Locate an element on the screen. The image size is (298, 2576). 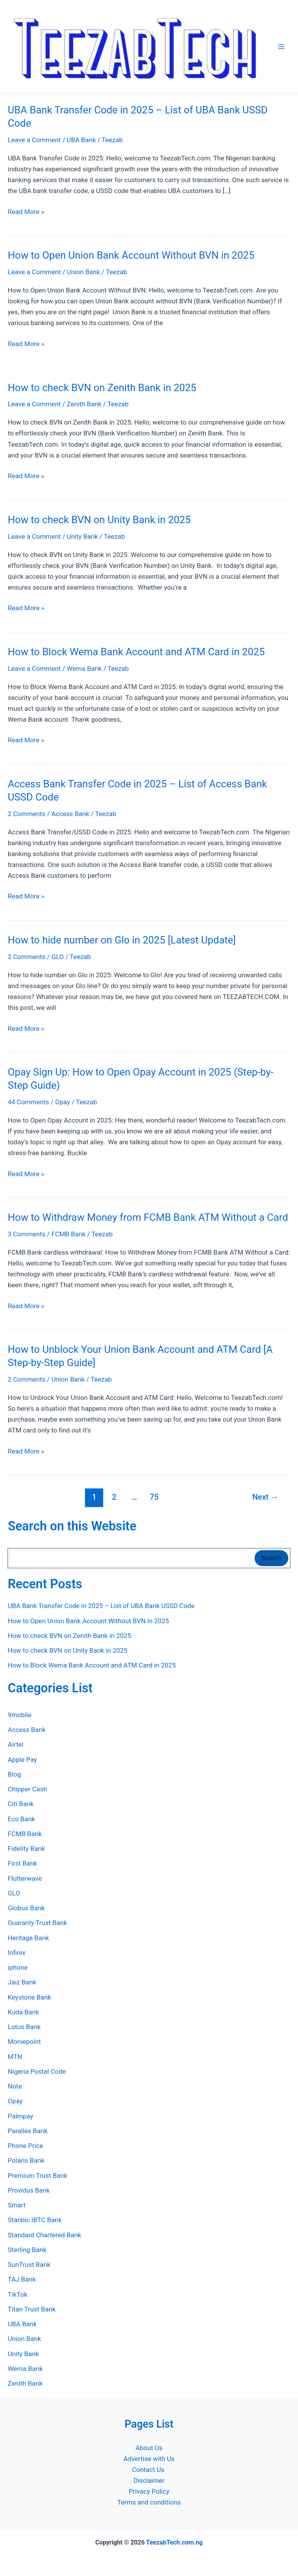
Polaris Bank is located at coordinates (26, 2160).